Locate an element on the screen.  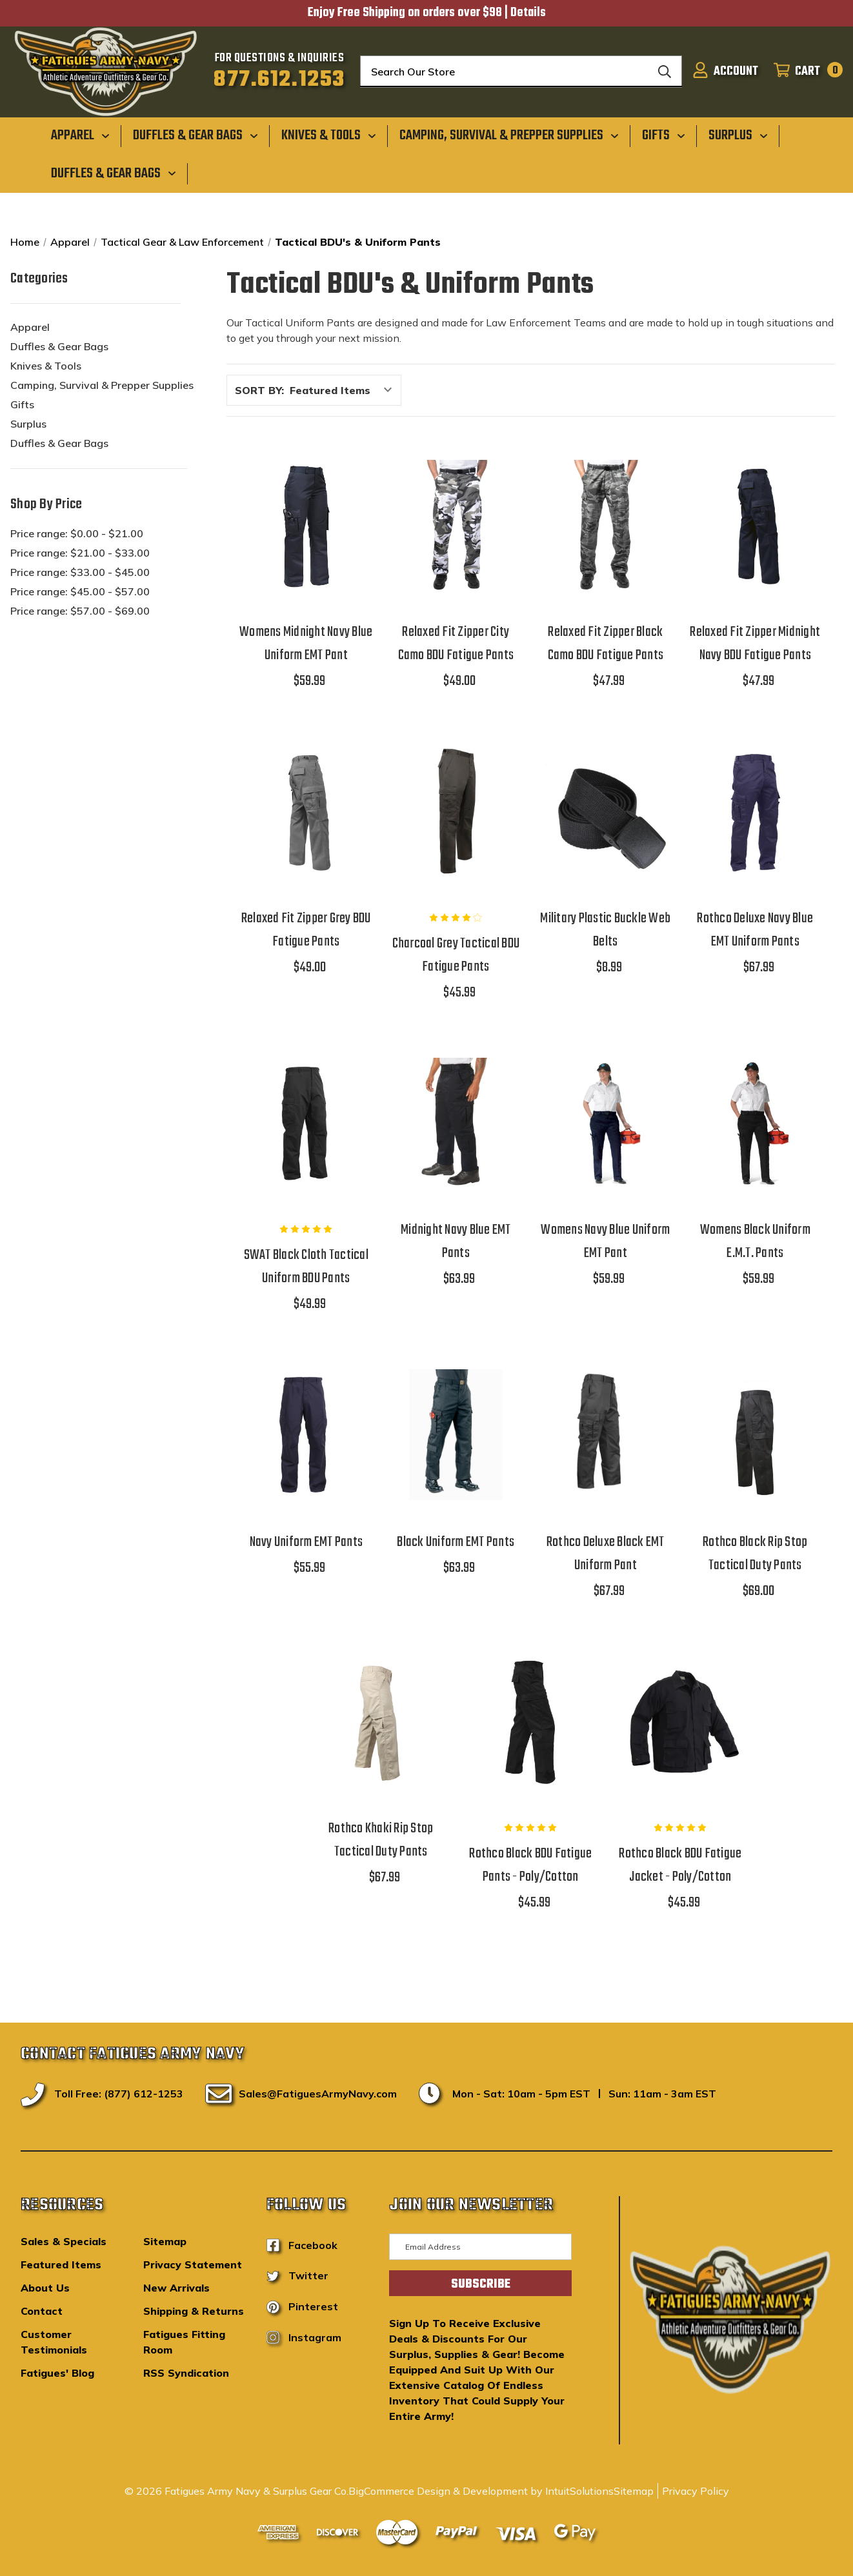
Womens Midnight Navy Blue Uniform EMT Pant [Womens Midnight Navy Blue Uniform EMT Pant,$59.99] is located at coordinates (305, 643).